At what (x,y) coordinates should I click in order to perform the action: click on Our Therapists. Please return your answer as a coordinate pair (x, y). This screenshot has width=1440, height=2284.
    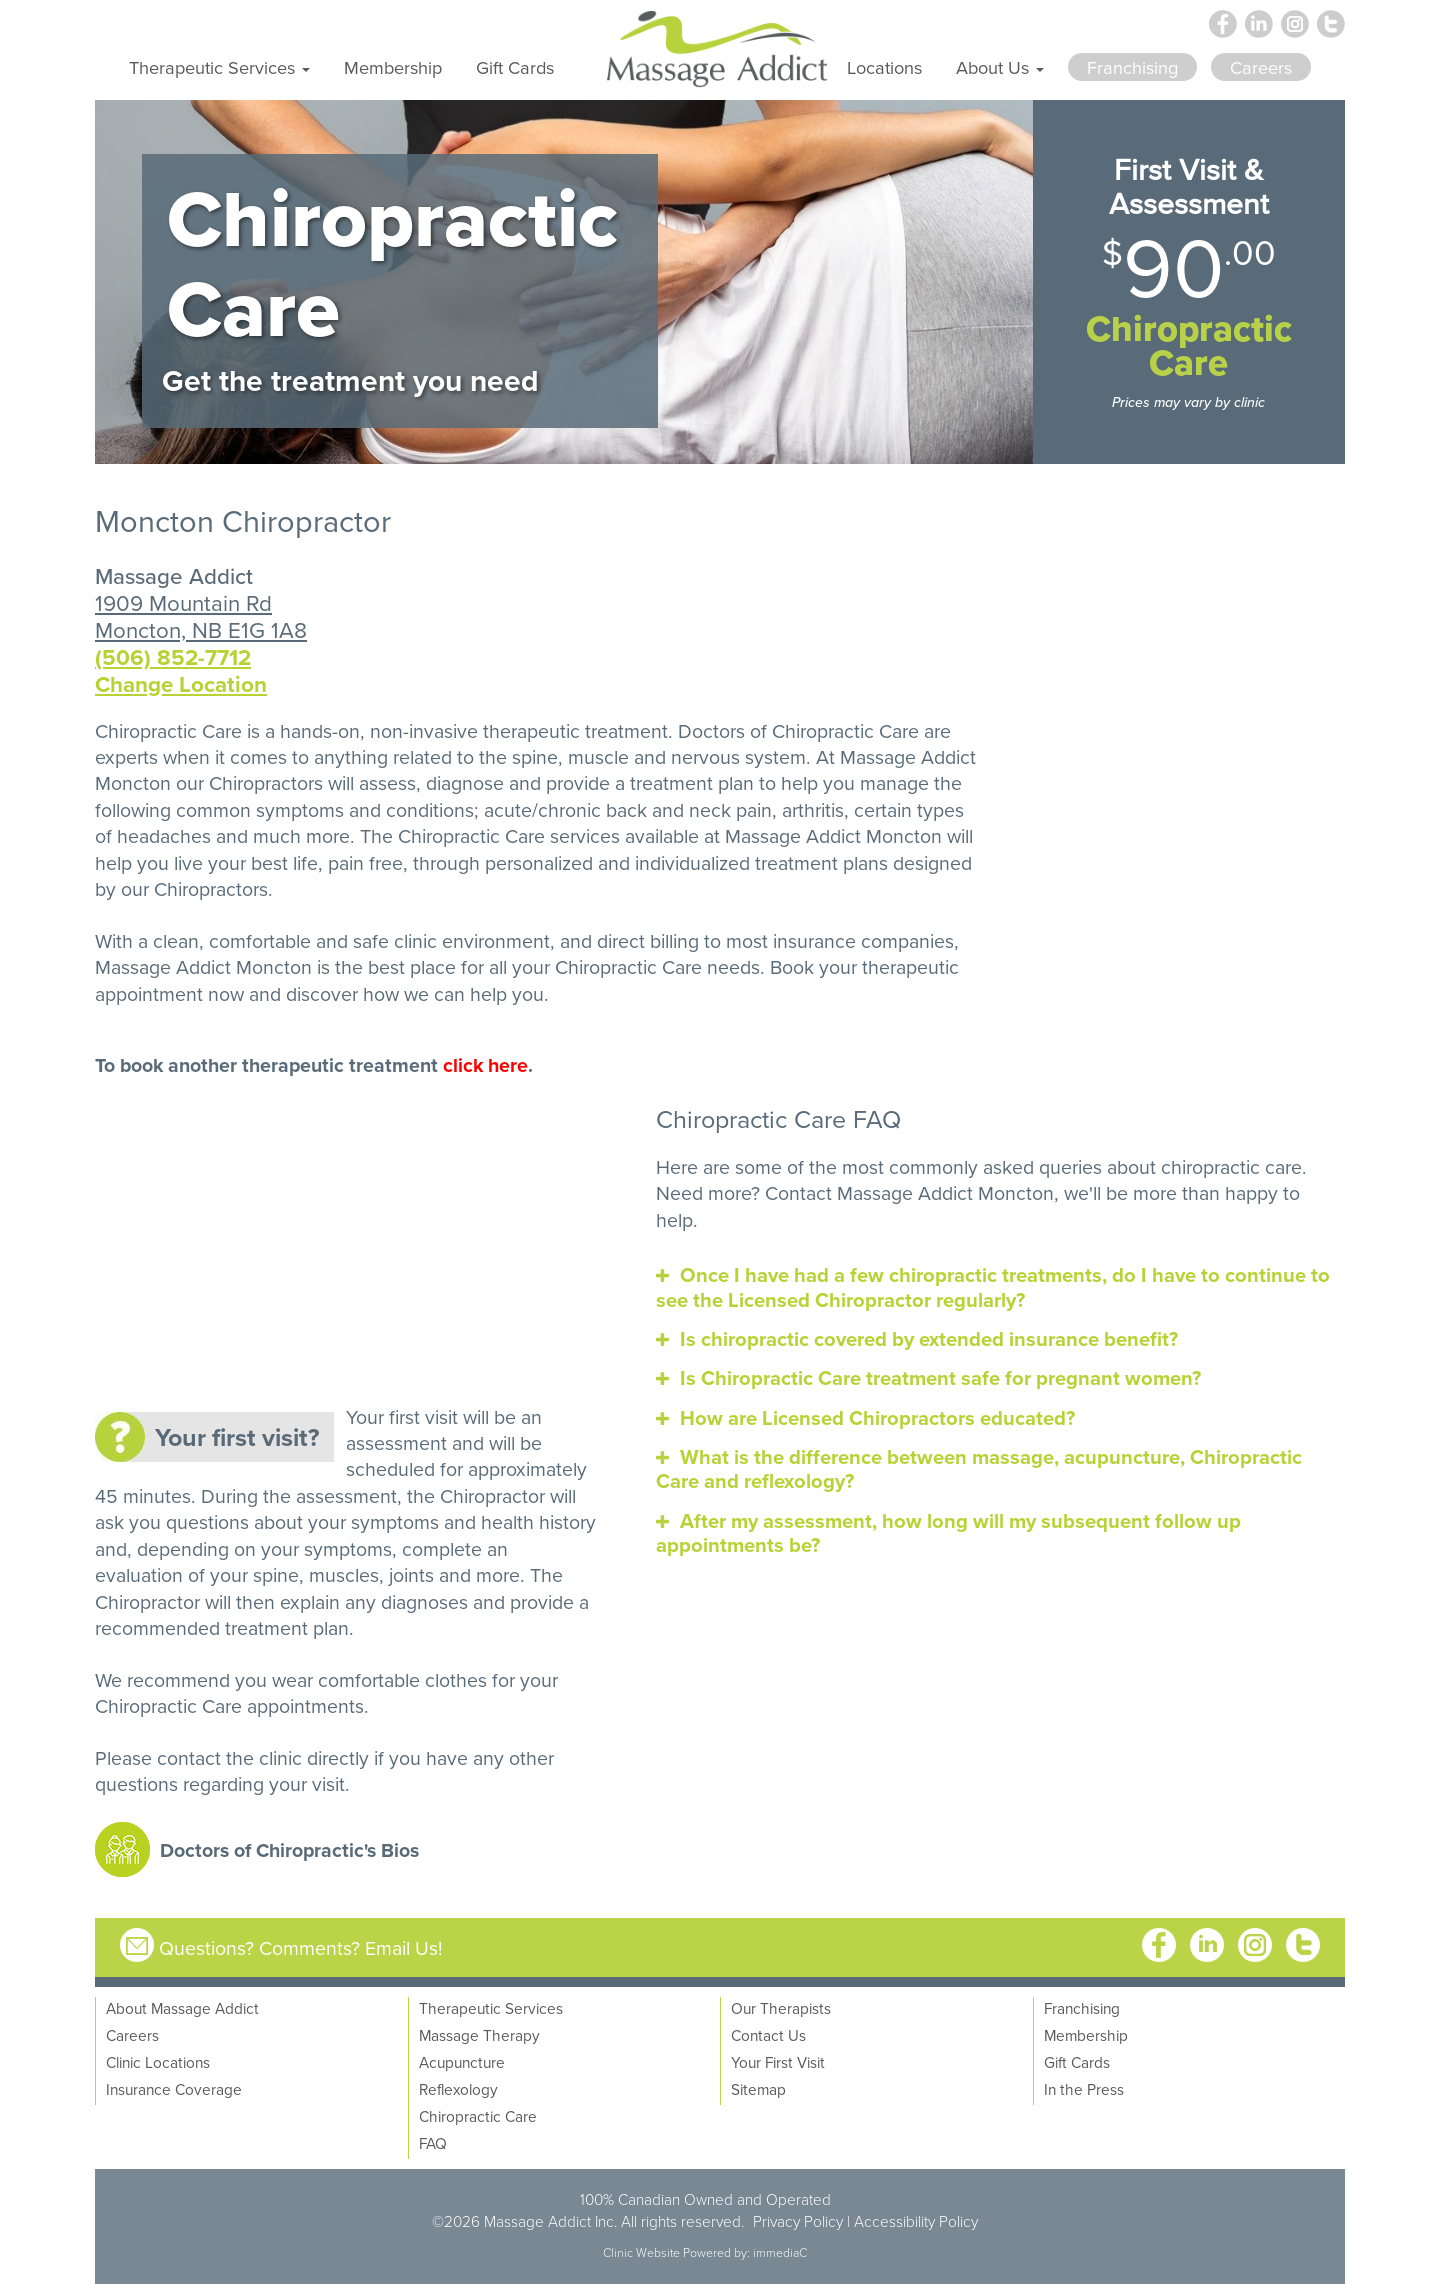
    Looking at the image, I should click on (781, 2008).